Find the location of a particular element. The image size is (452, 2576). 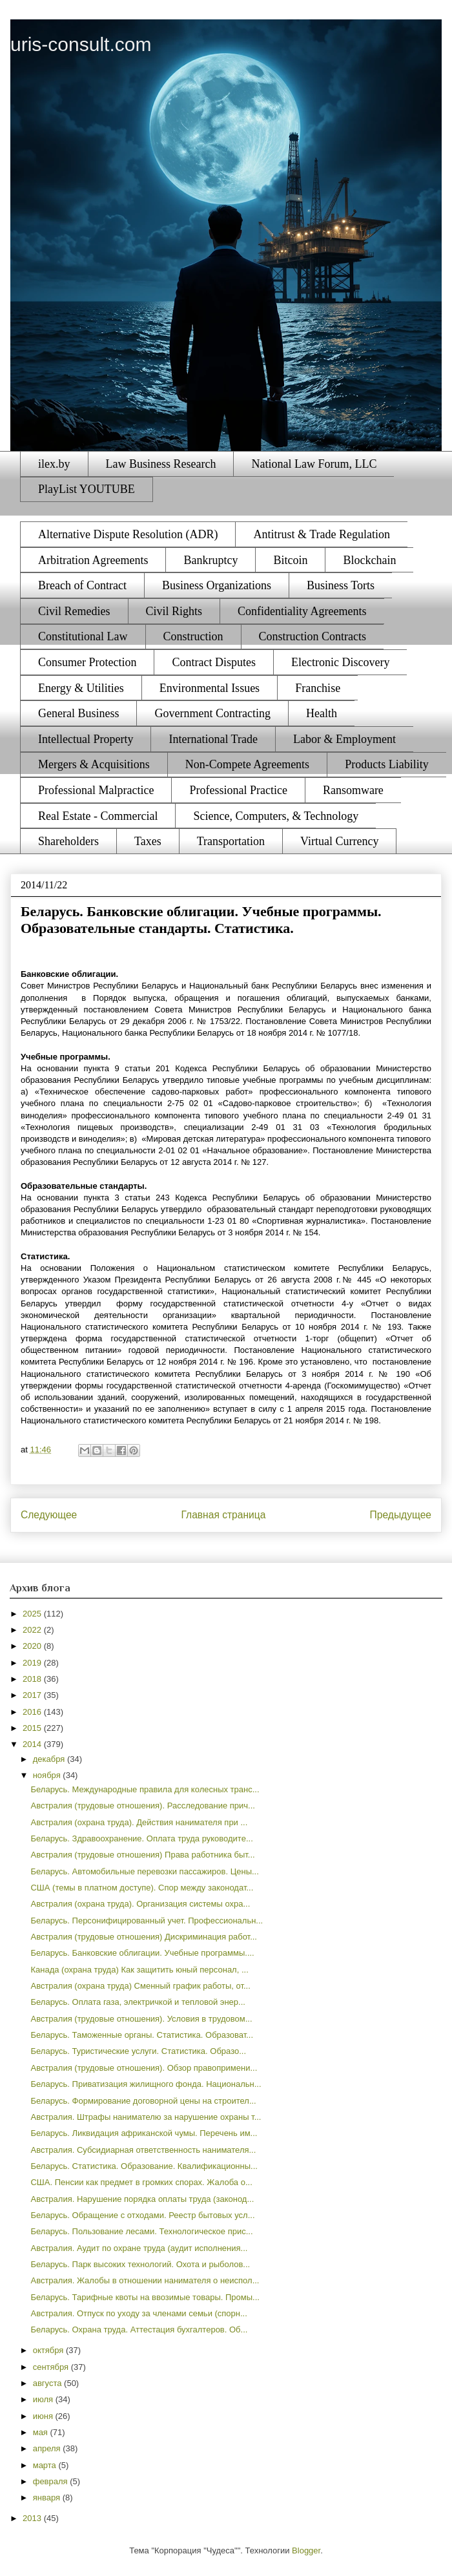

Science, Computers, & Technology is located at coordinates (275, 816).